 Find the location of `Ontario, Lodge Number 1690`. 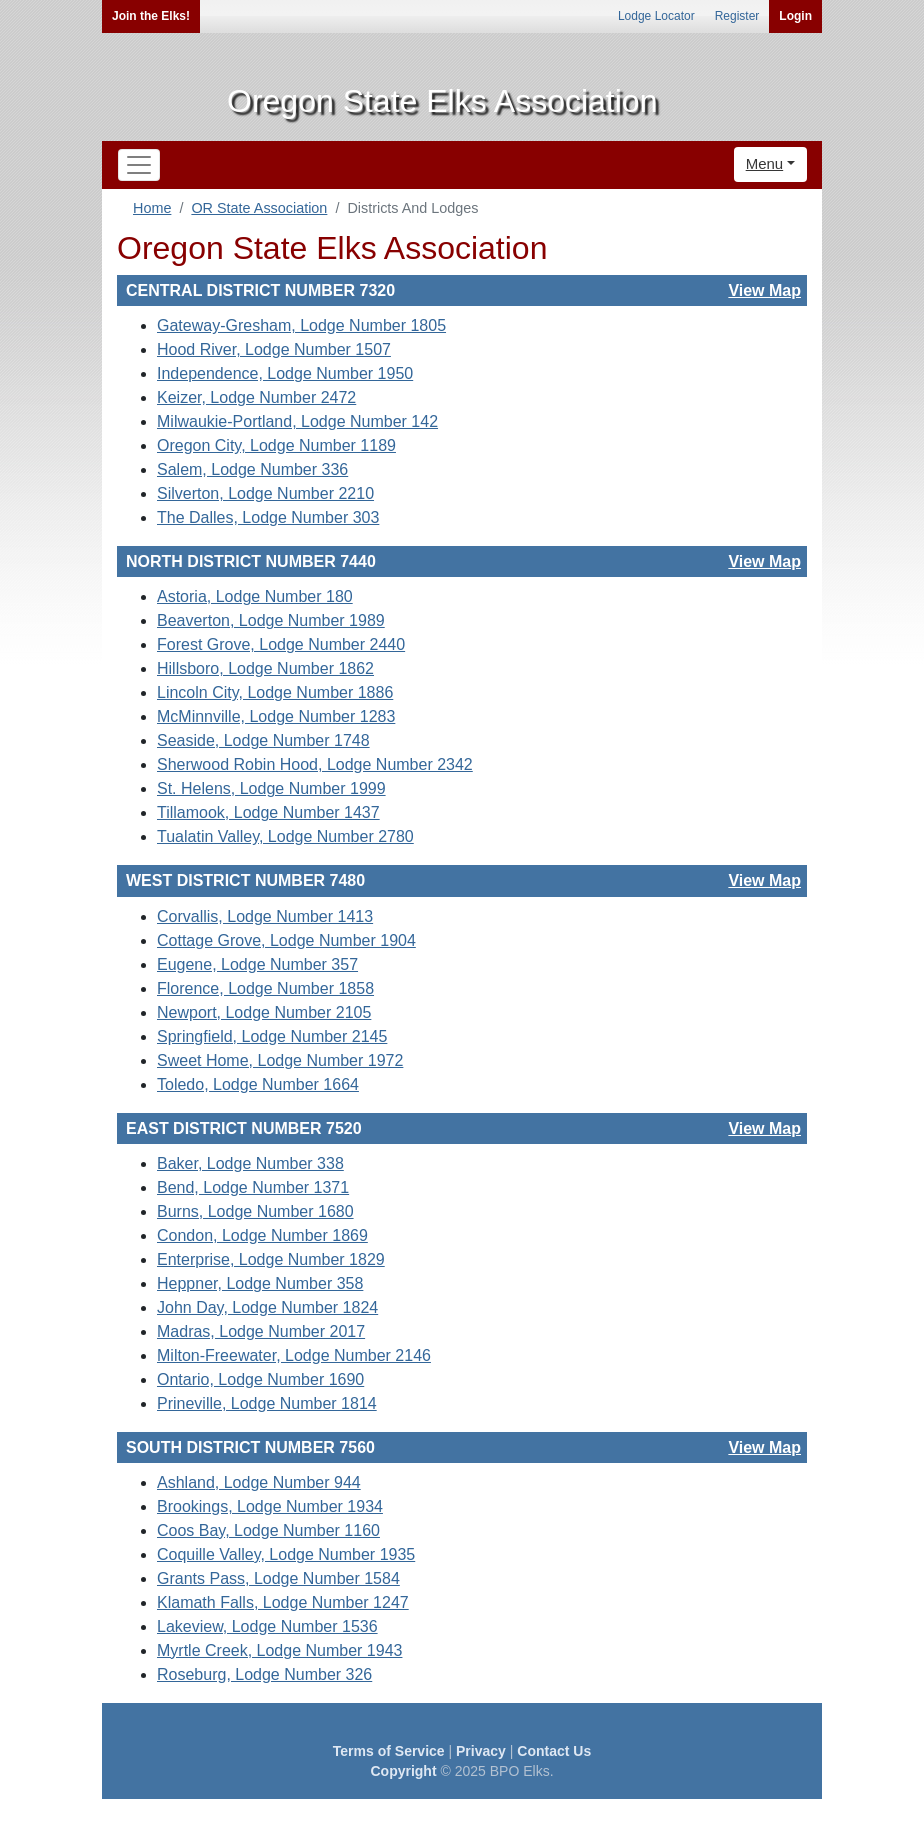

Ontario, Lodge Number 1690 is located at coordinates (260, 1379).